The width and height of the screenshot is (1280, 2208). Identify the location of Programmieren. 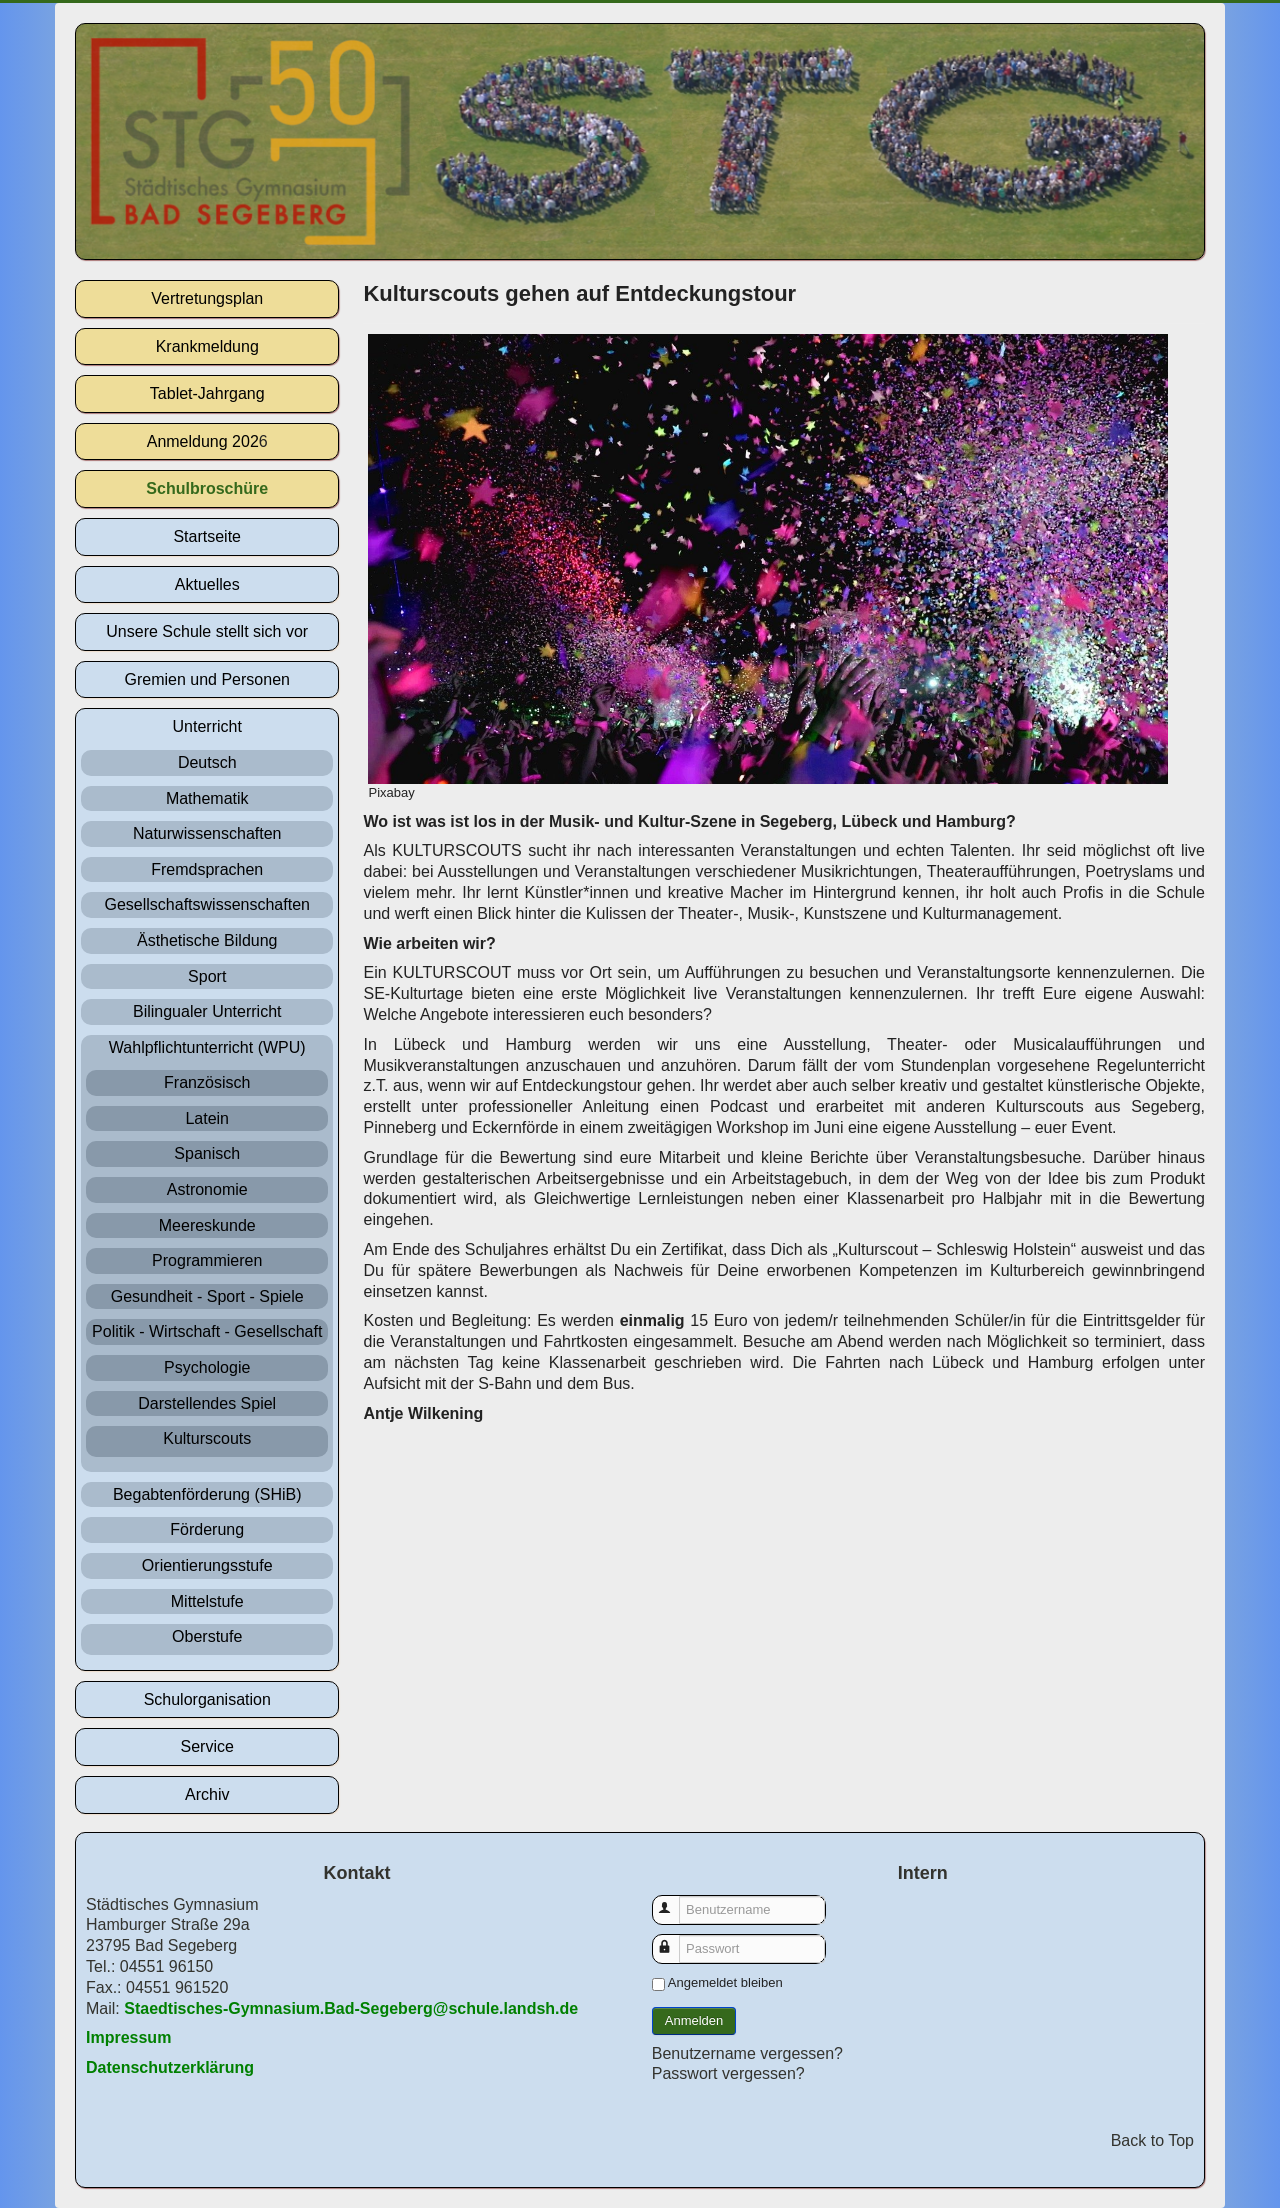
(207, 1260).